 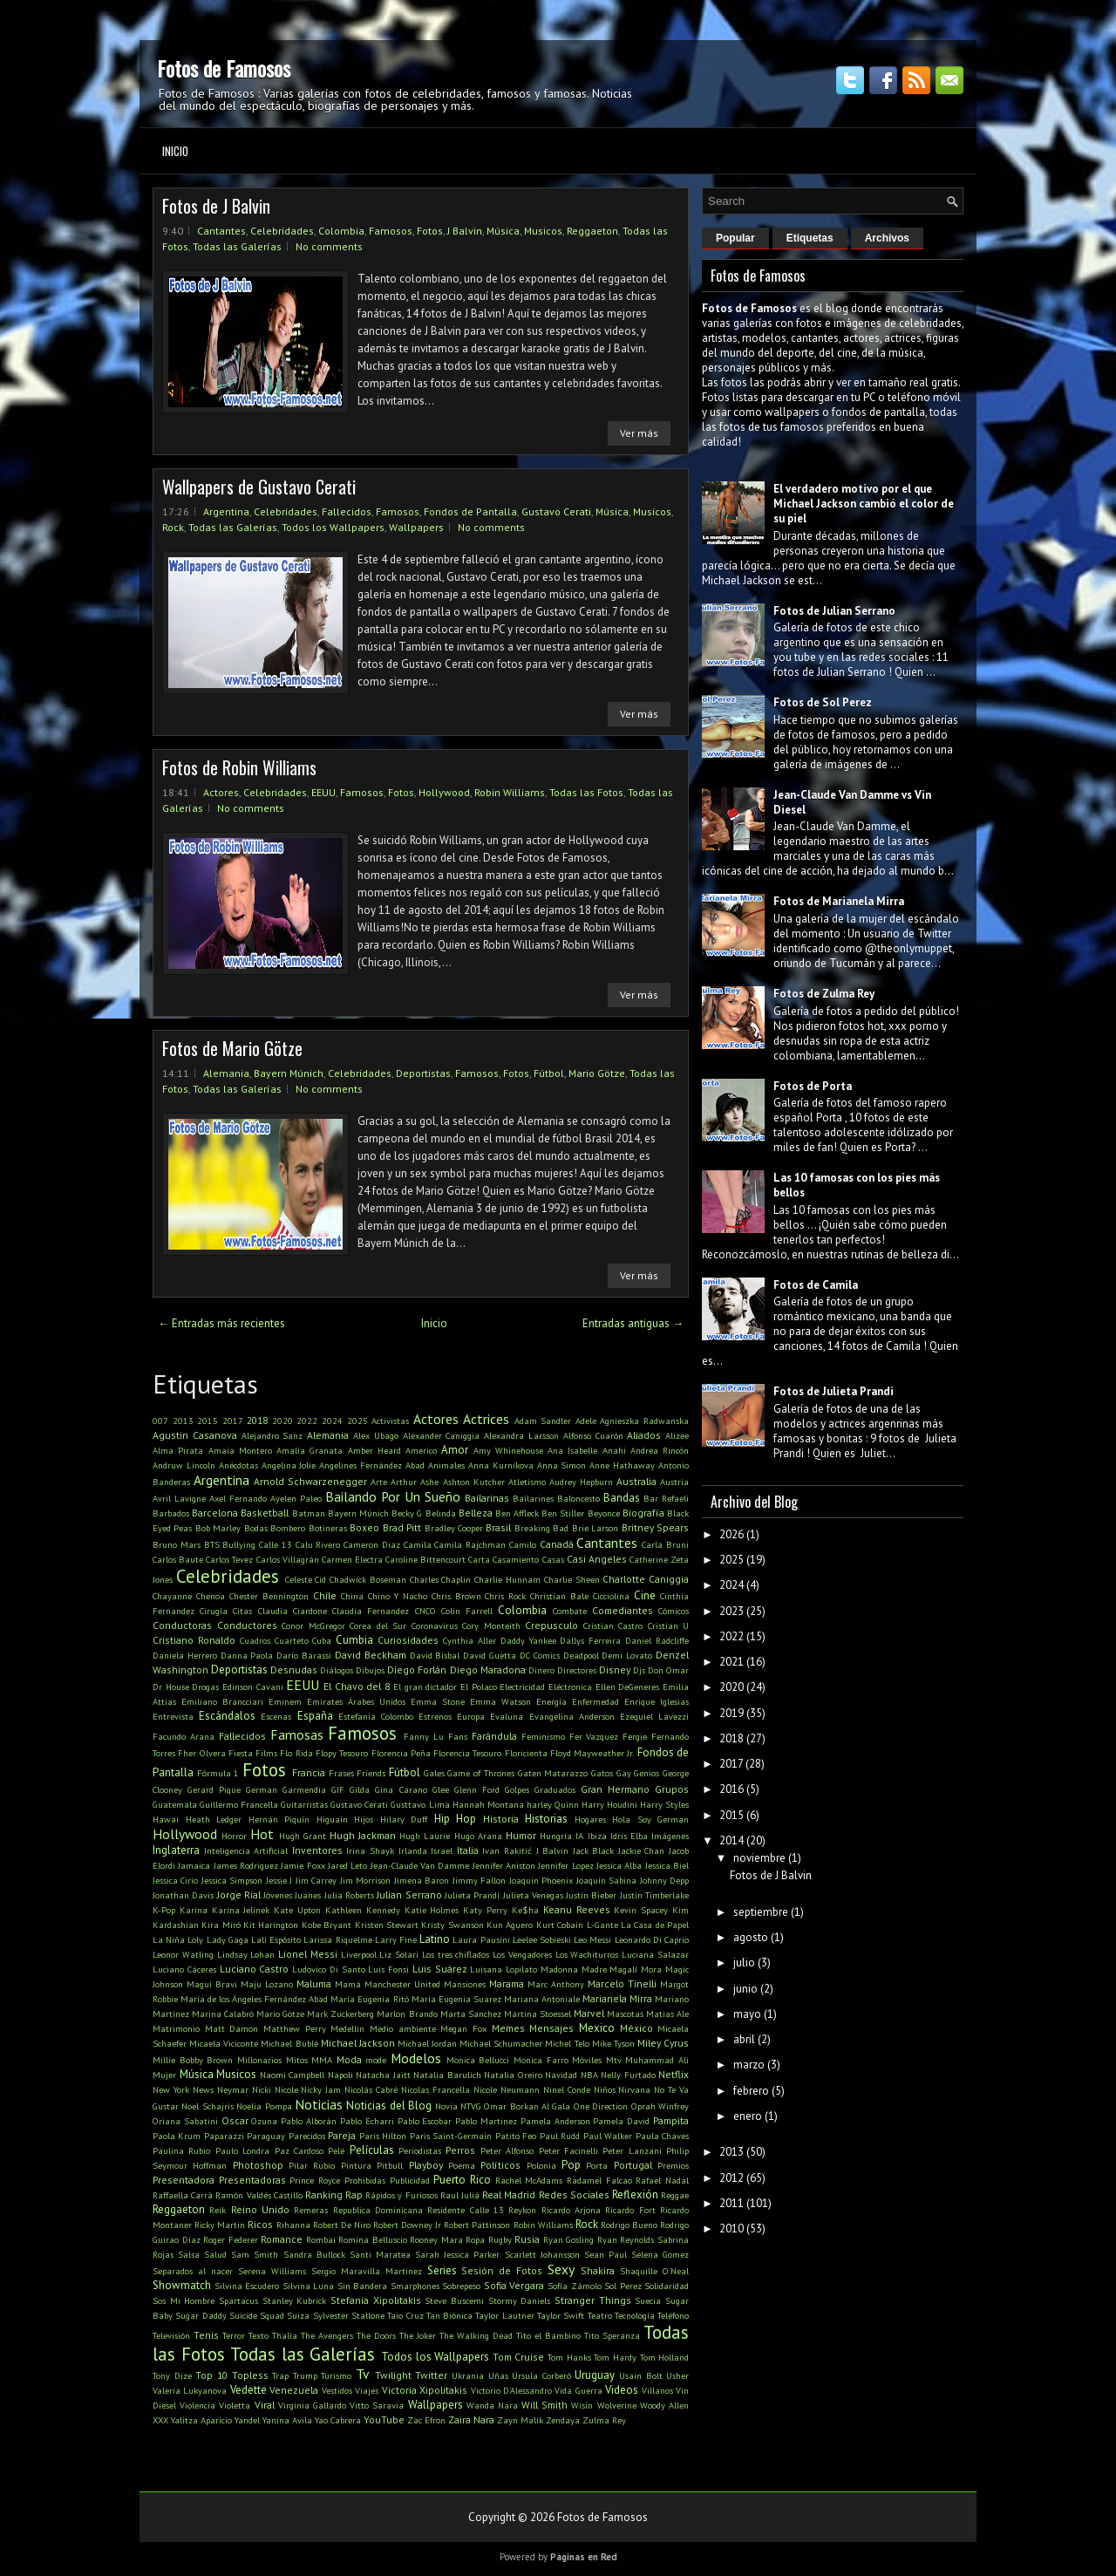 What do you see at coordinates (239, 767) in the screenshot?
I see `Fotos de Robin Williams` at bounding box center [239, 767].